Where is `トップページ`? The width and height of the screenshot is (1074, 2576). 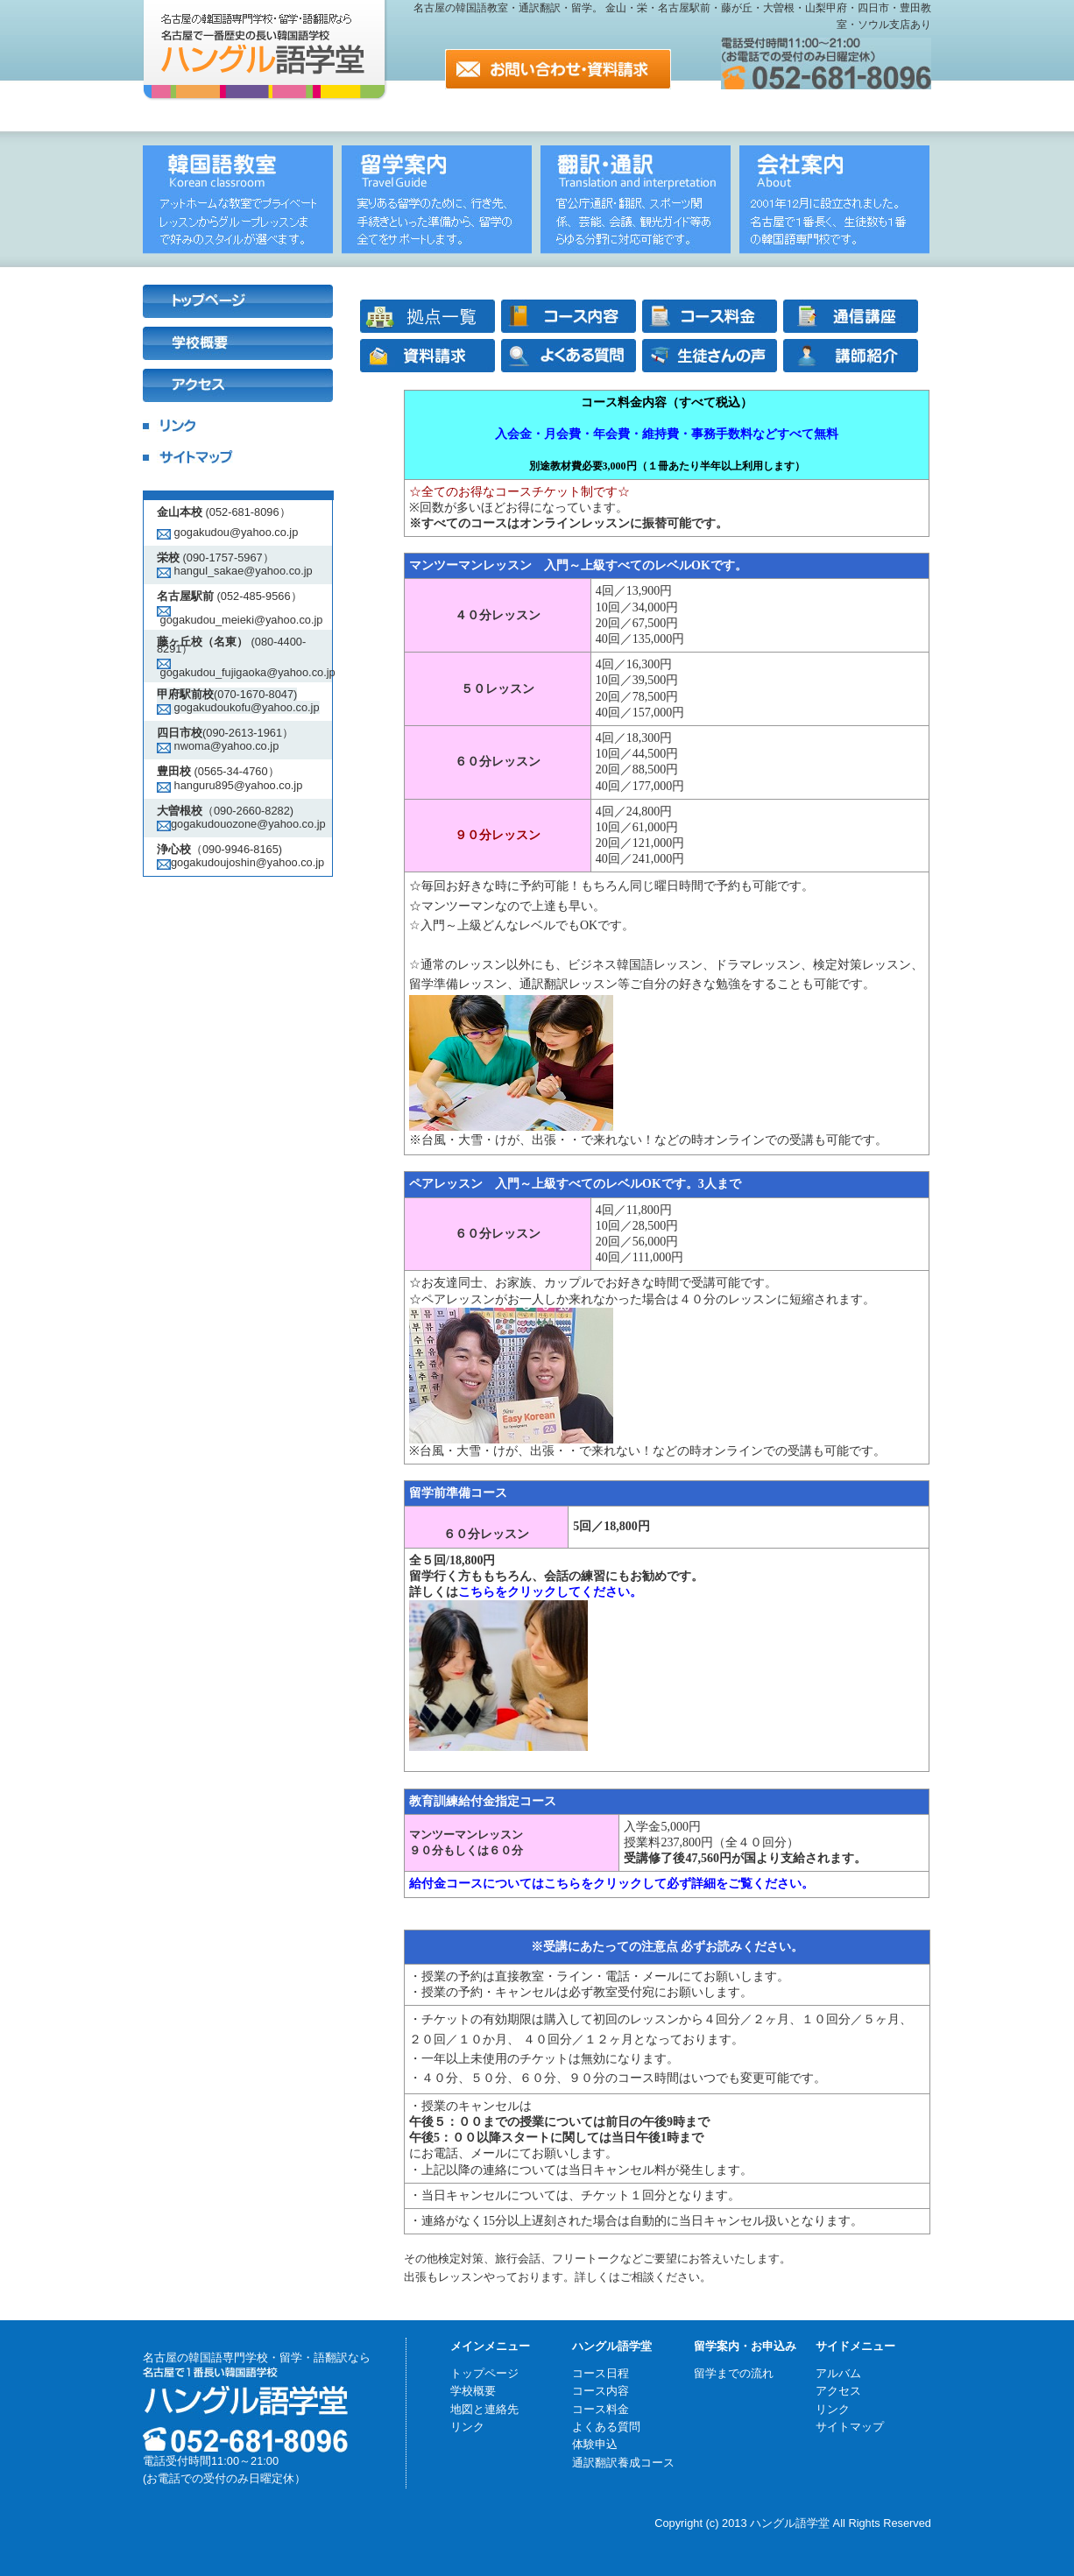
トップページ is located at coordinates (484, 2373).